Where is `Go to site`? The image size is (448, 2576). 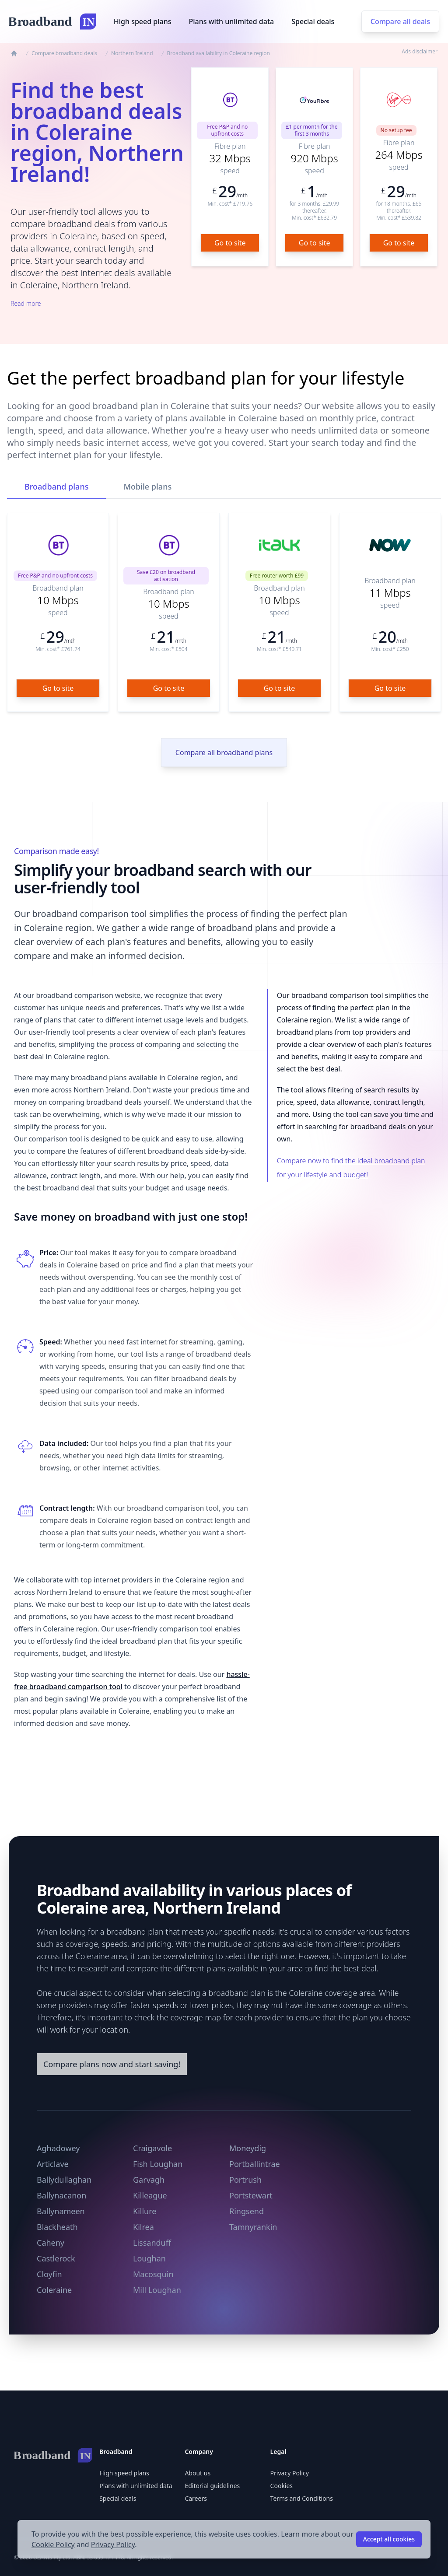
Go to site is located at coordinates (230, 243).